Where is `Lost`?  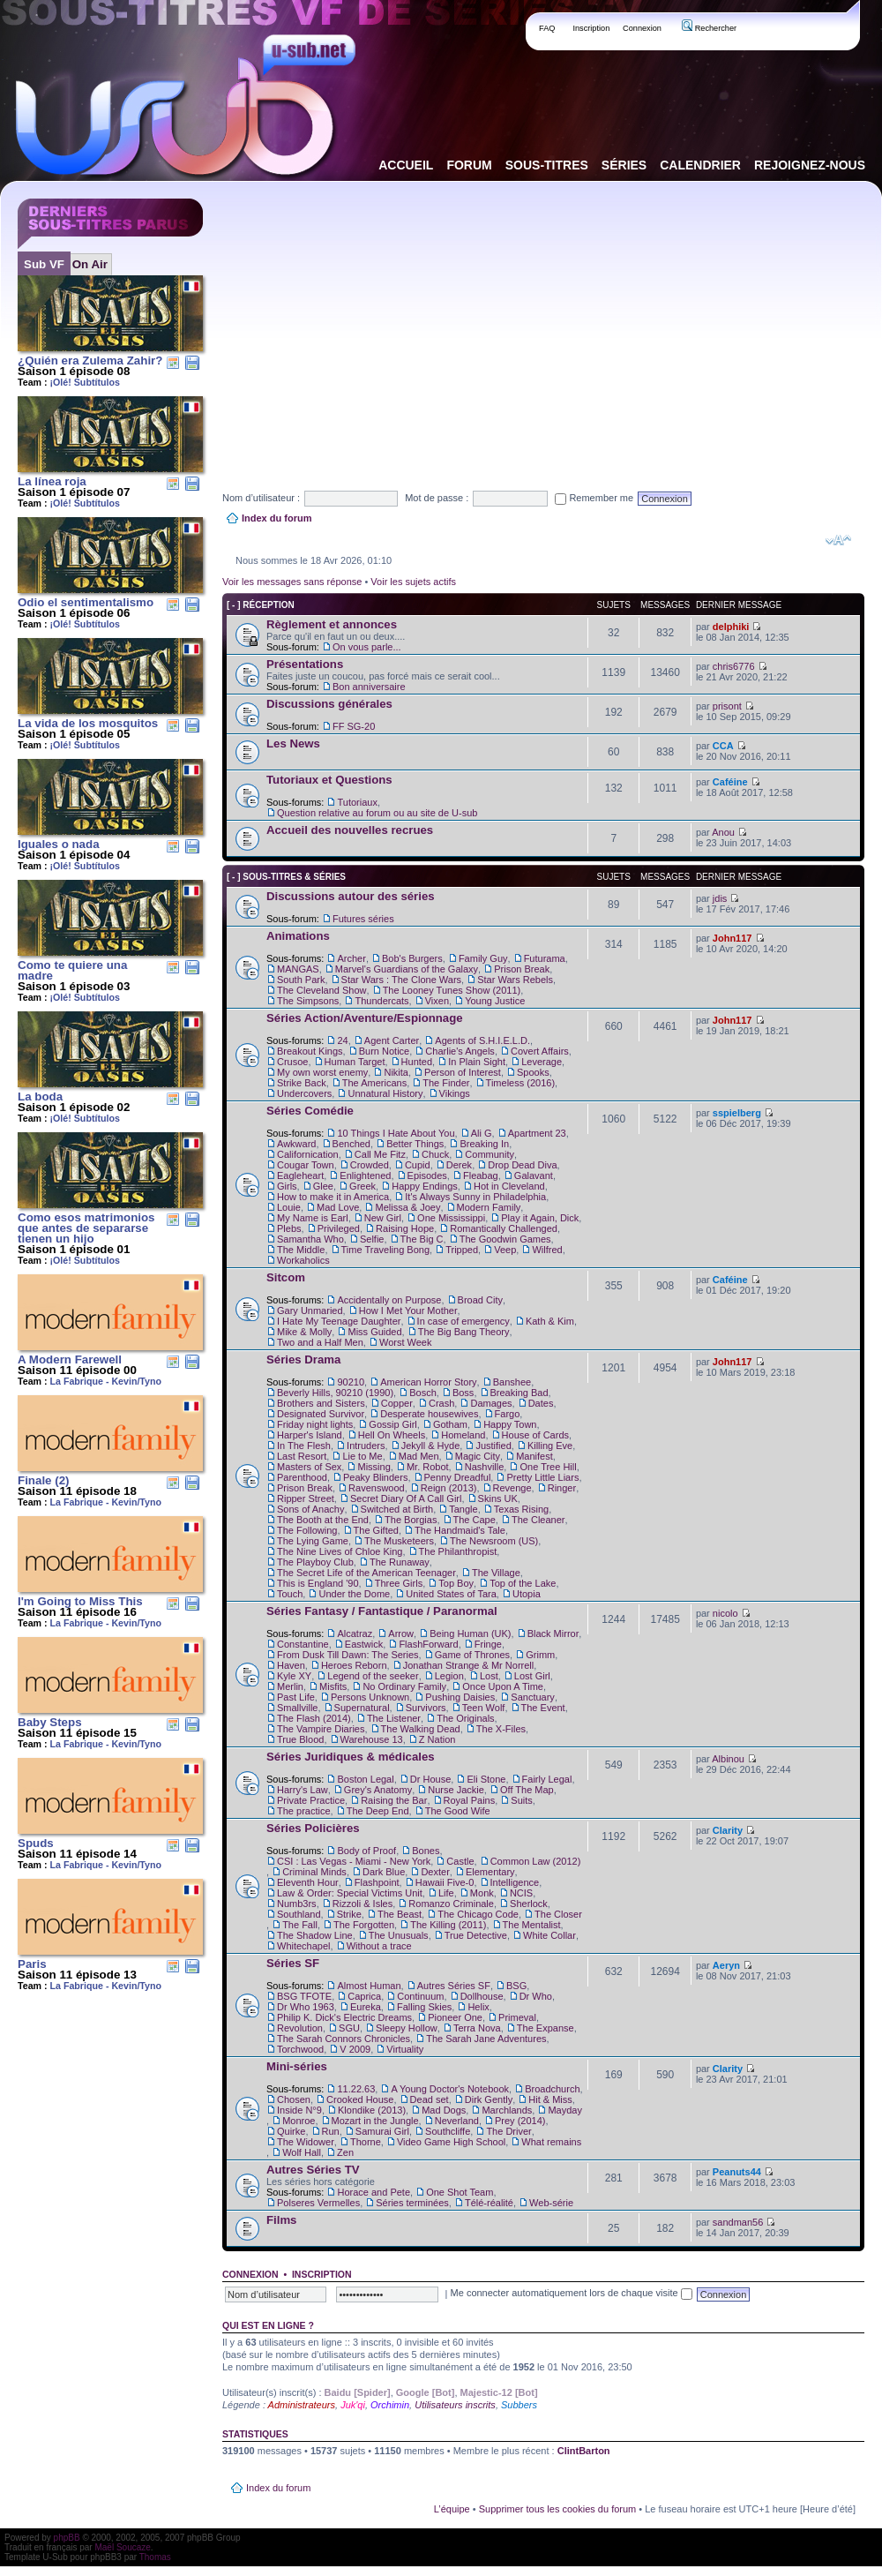
Lost is located at coordinates (489, 1676).